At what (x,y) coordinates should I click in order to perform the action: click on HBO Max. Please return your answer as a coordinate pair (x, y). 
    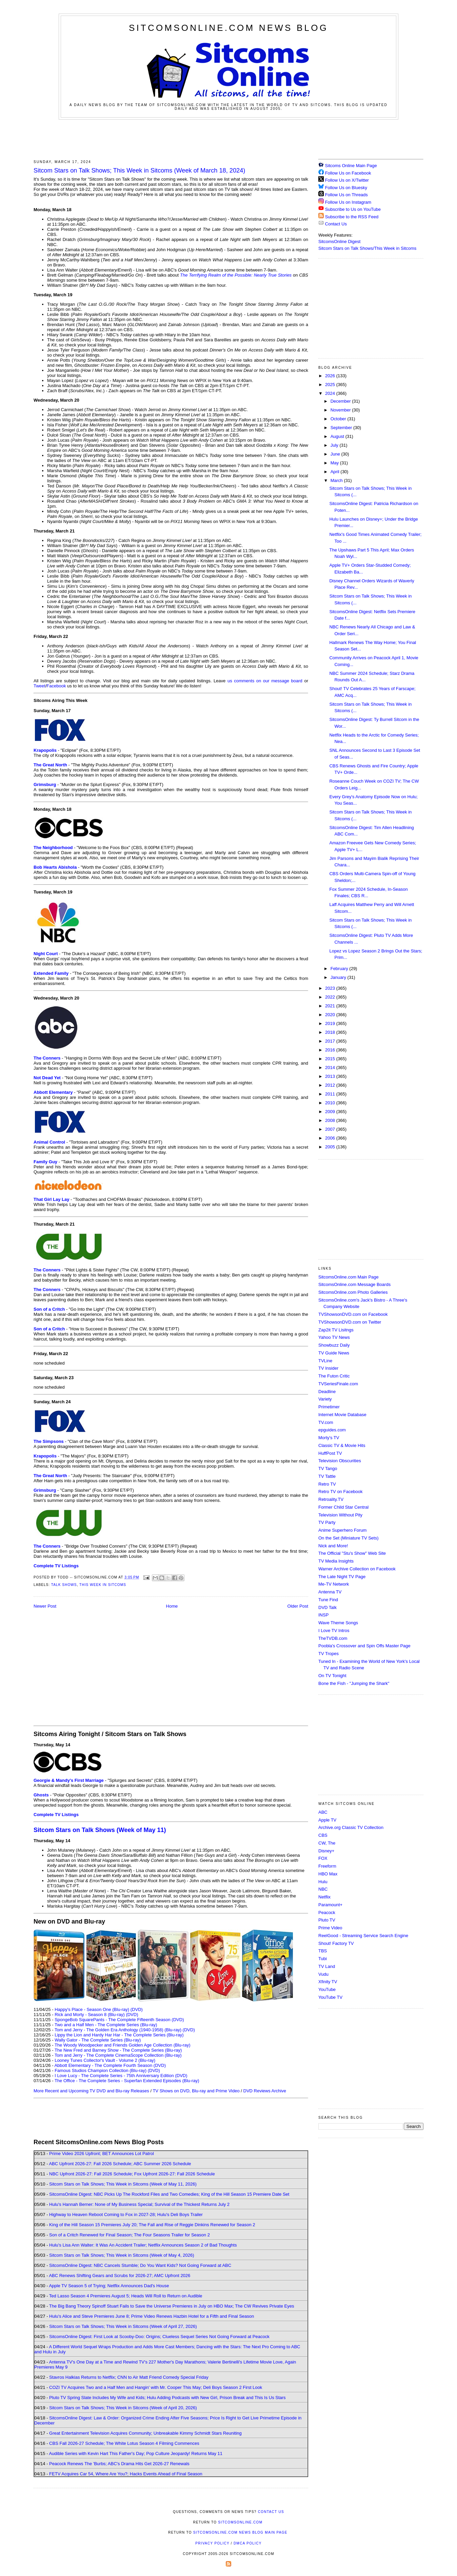
    Looking at the image, I should click on (327, 1873).